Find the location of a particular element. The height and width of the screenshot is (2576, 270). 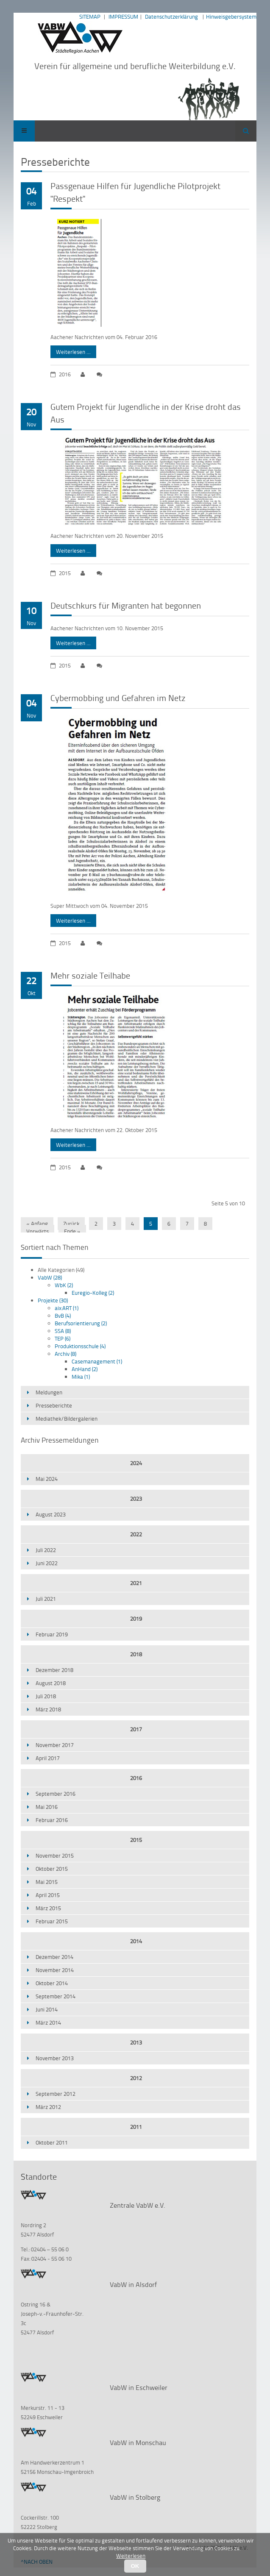

Juli 2021 is located at coordinates (46, 1598).